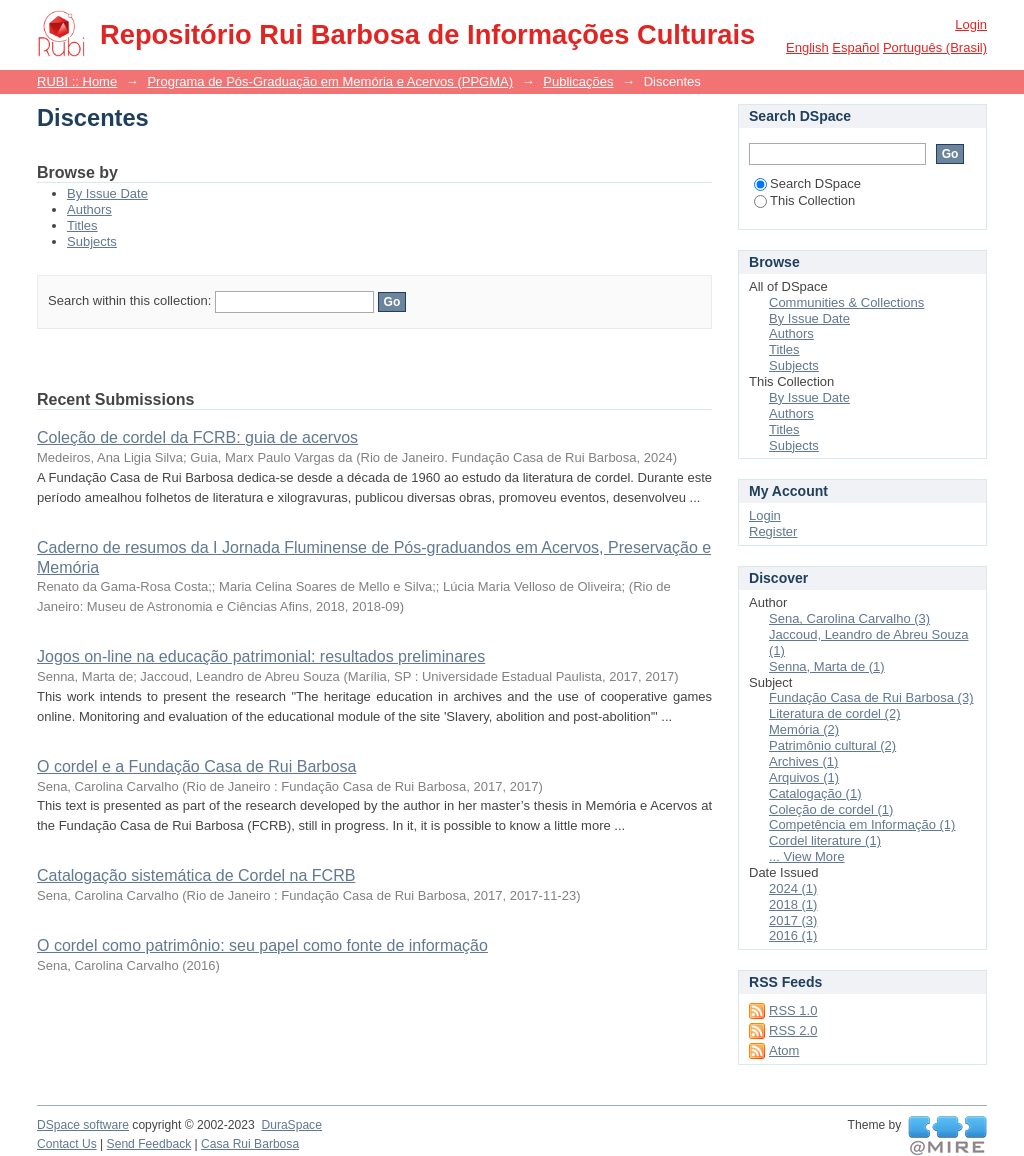 This screenshot has height=1156, width=1024. I want to click on Cordel literature (1), so click(825, 840).